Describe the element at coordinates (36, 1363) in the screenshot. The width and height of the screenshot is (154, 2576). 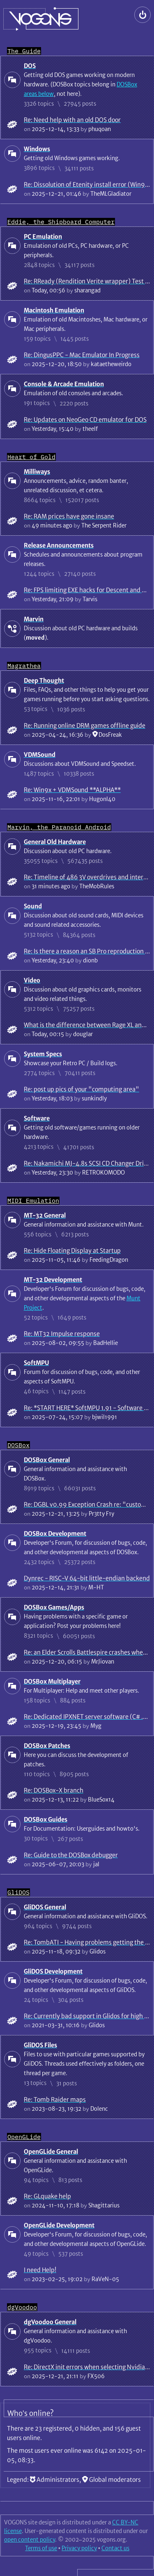
I see `SoftMPU` at that location.